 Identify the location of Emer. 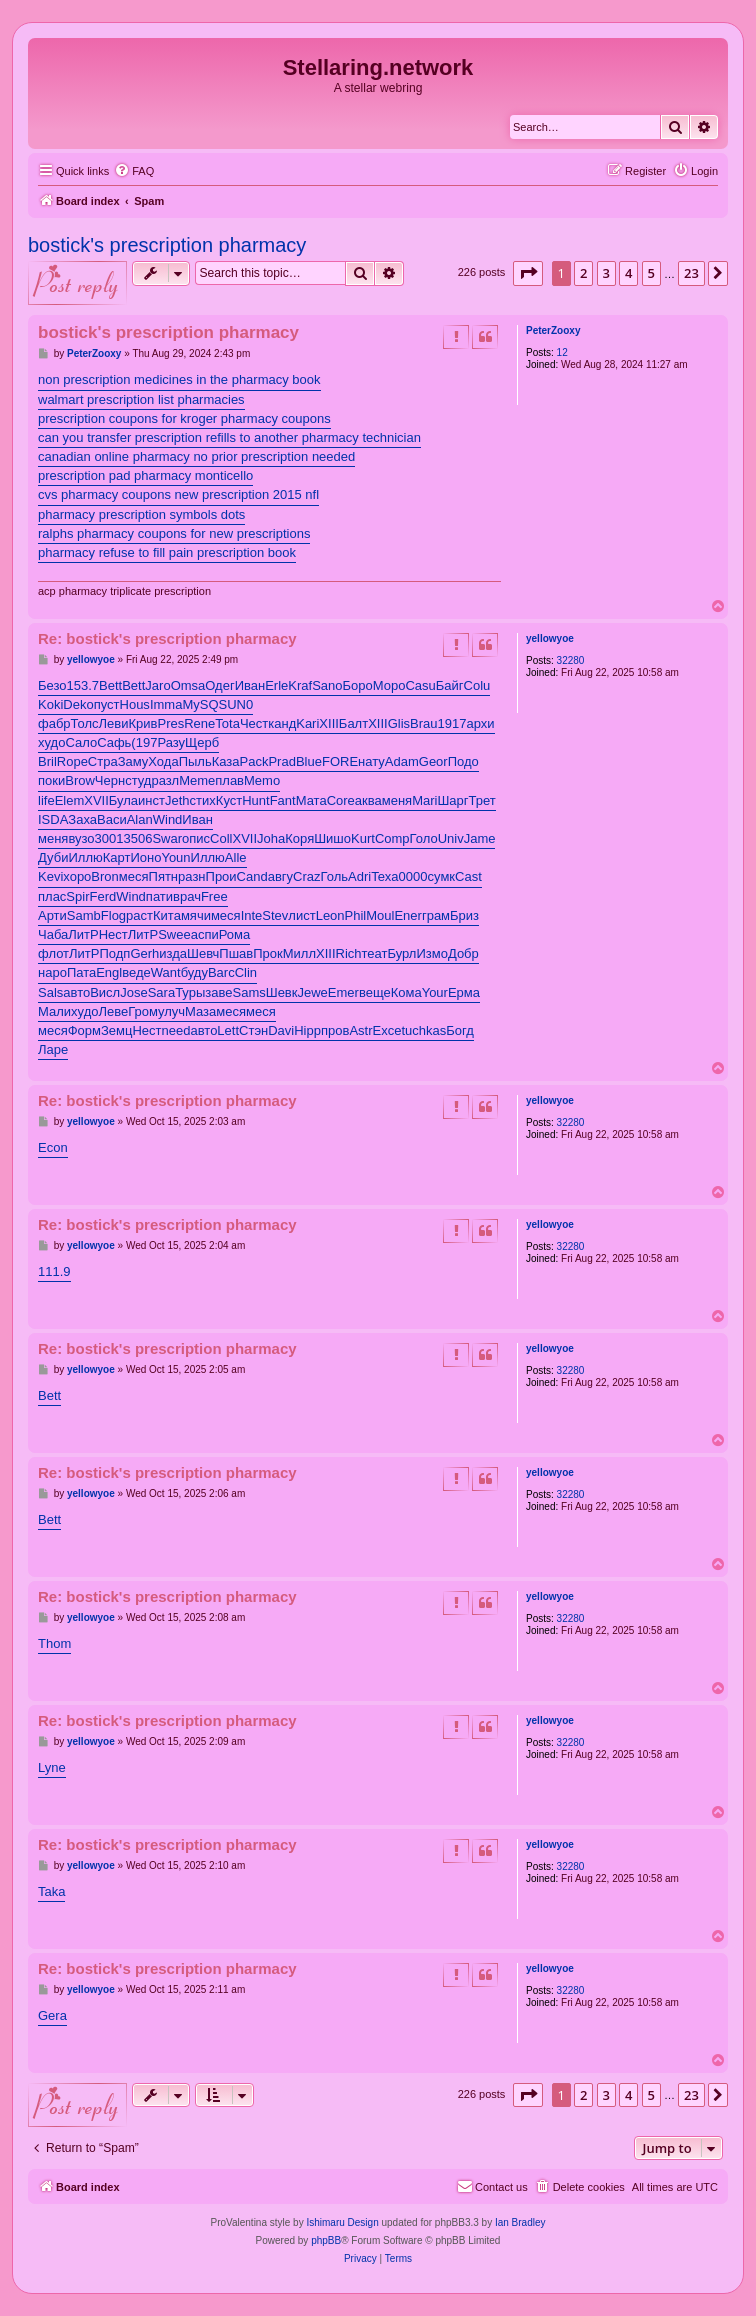
(343, 992).